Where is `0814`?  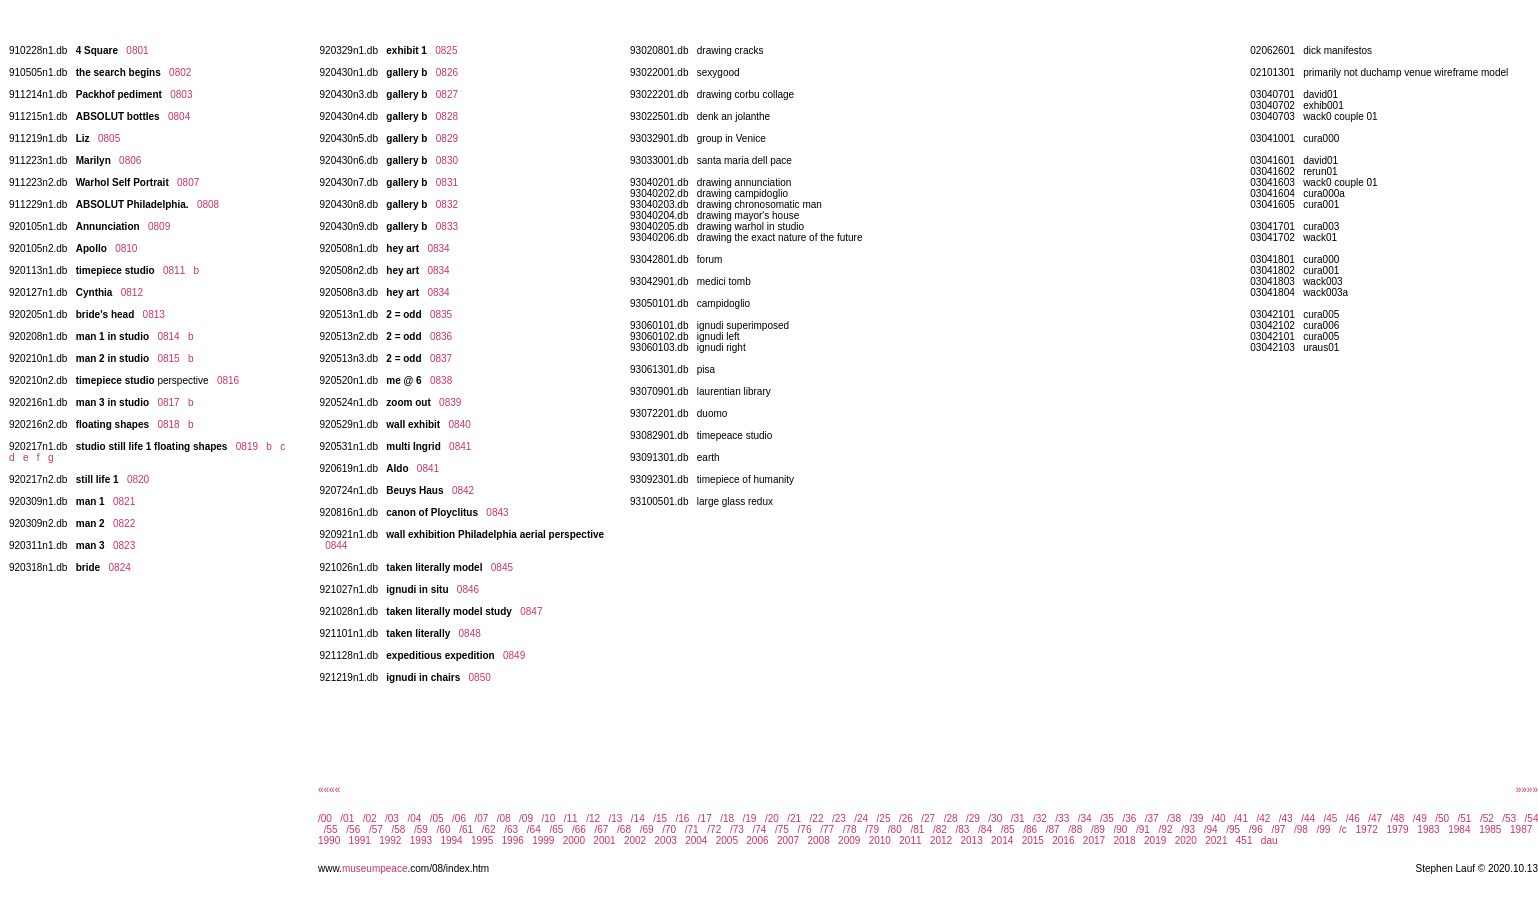 0814 is located at coordinates (168, 336).